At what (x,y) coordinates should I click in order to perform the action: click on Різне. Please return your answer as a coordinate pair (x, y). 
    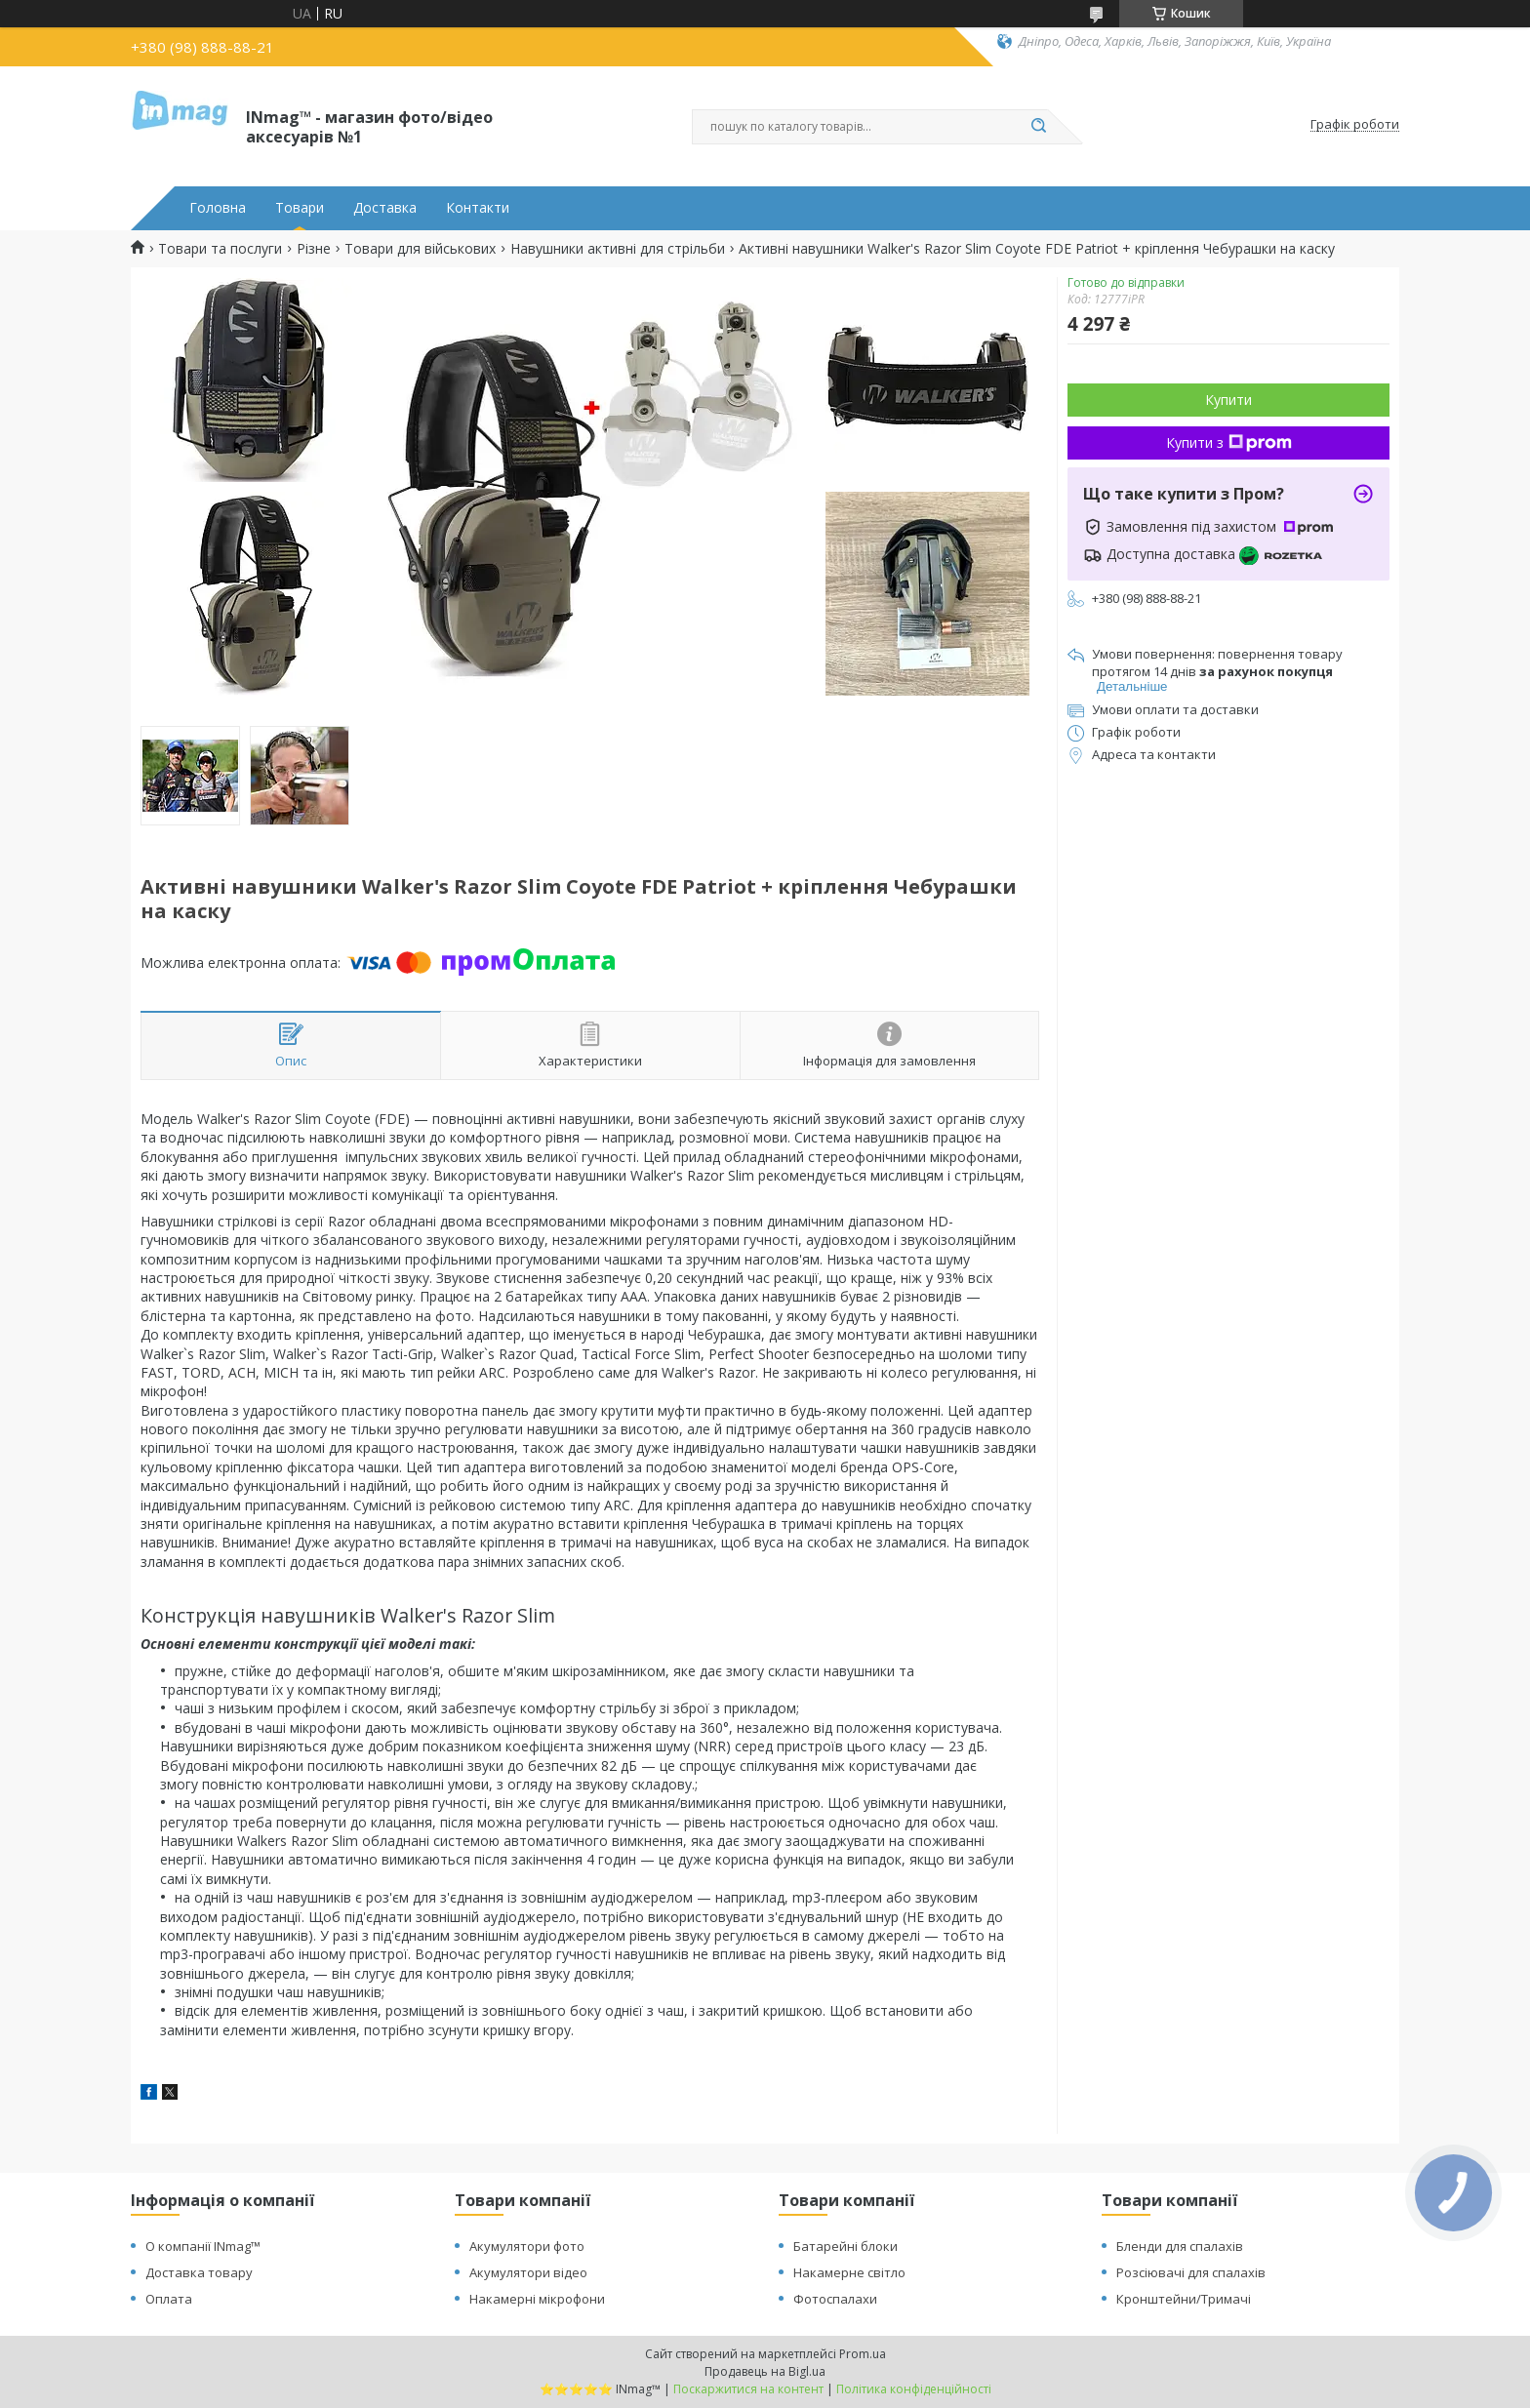
    Looking at the image, I should click on (314, 249).